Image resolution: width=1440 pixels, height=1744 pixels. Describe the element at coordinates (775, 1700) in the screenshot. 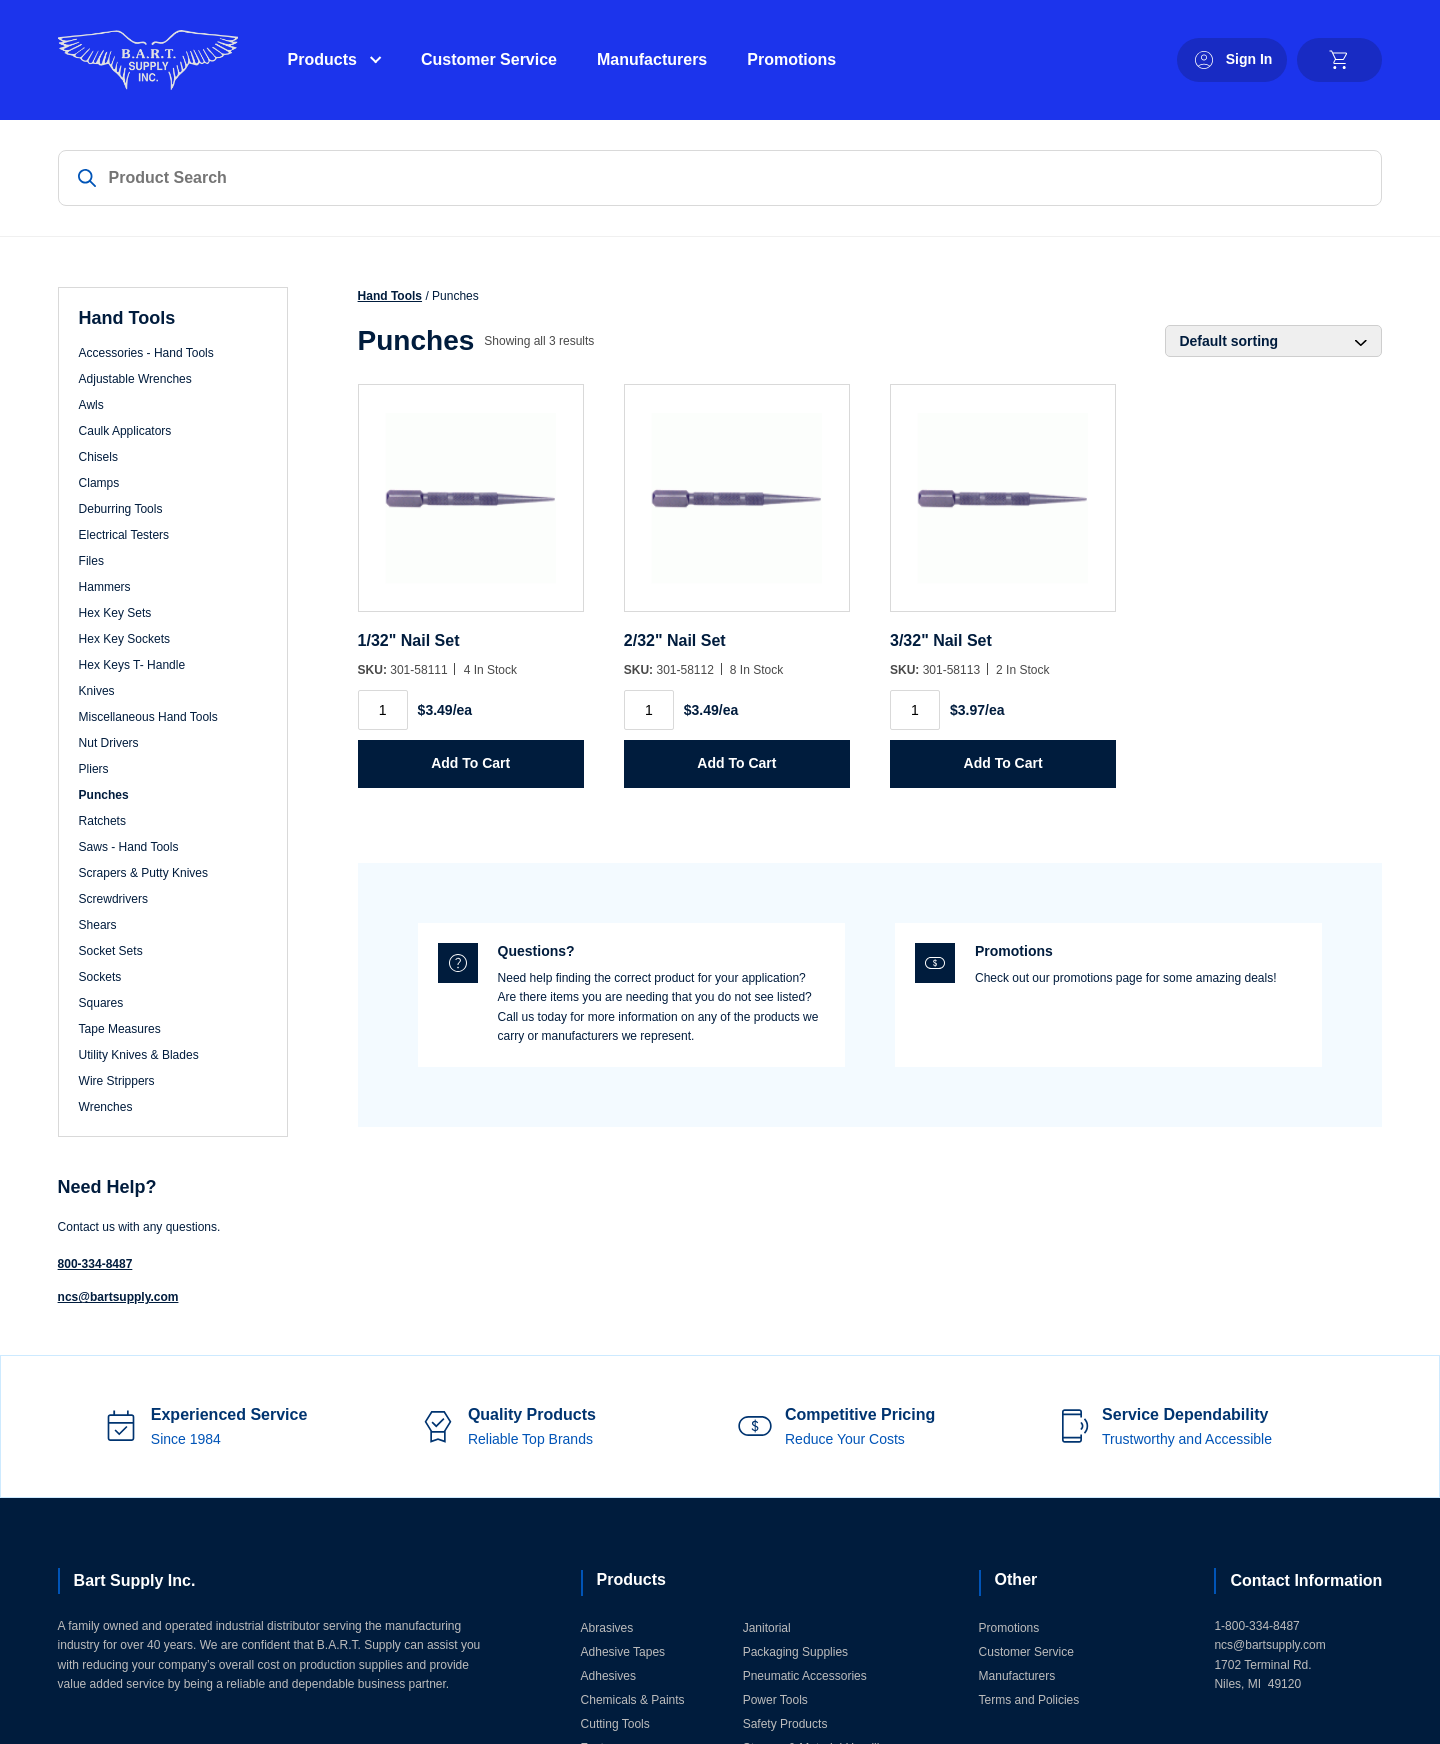

I see `Power Tools` at that location.